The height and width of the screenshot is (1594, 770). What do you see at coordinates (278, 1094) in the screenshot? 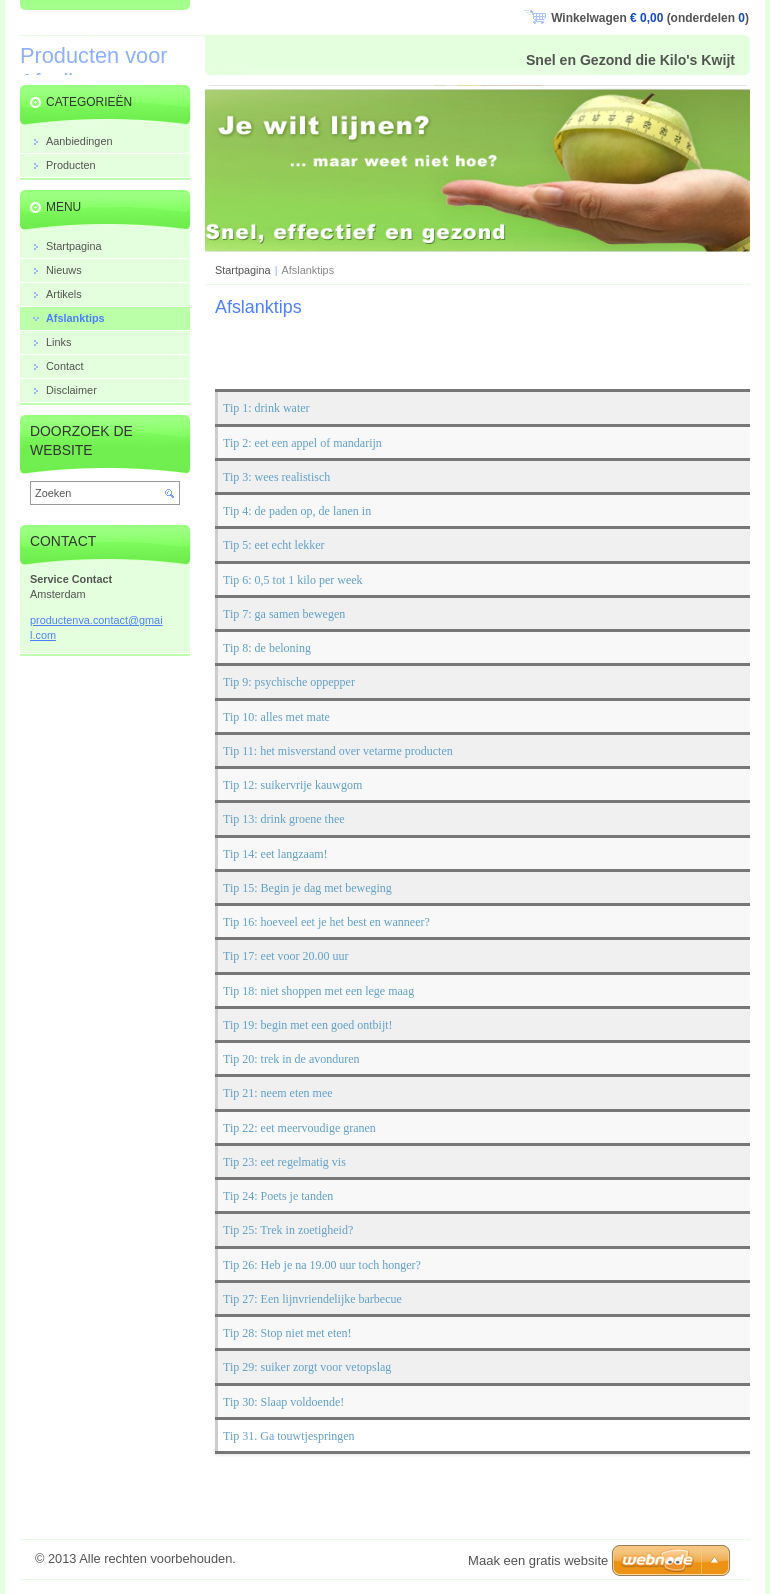
I see `Tip 21: neem eten mee` at bounding box center [278, 1094].